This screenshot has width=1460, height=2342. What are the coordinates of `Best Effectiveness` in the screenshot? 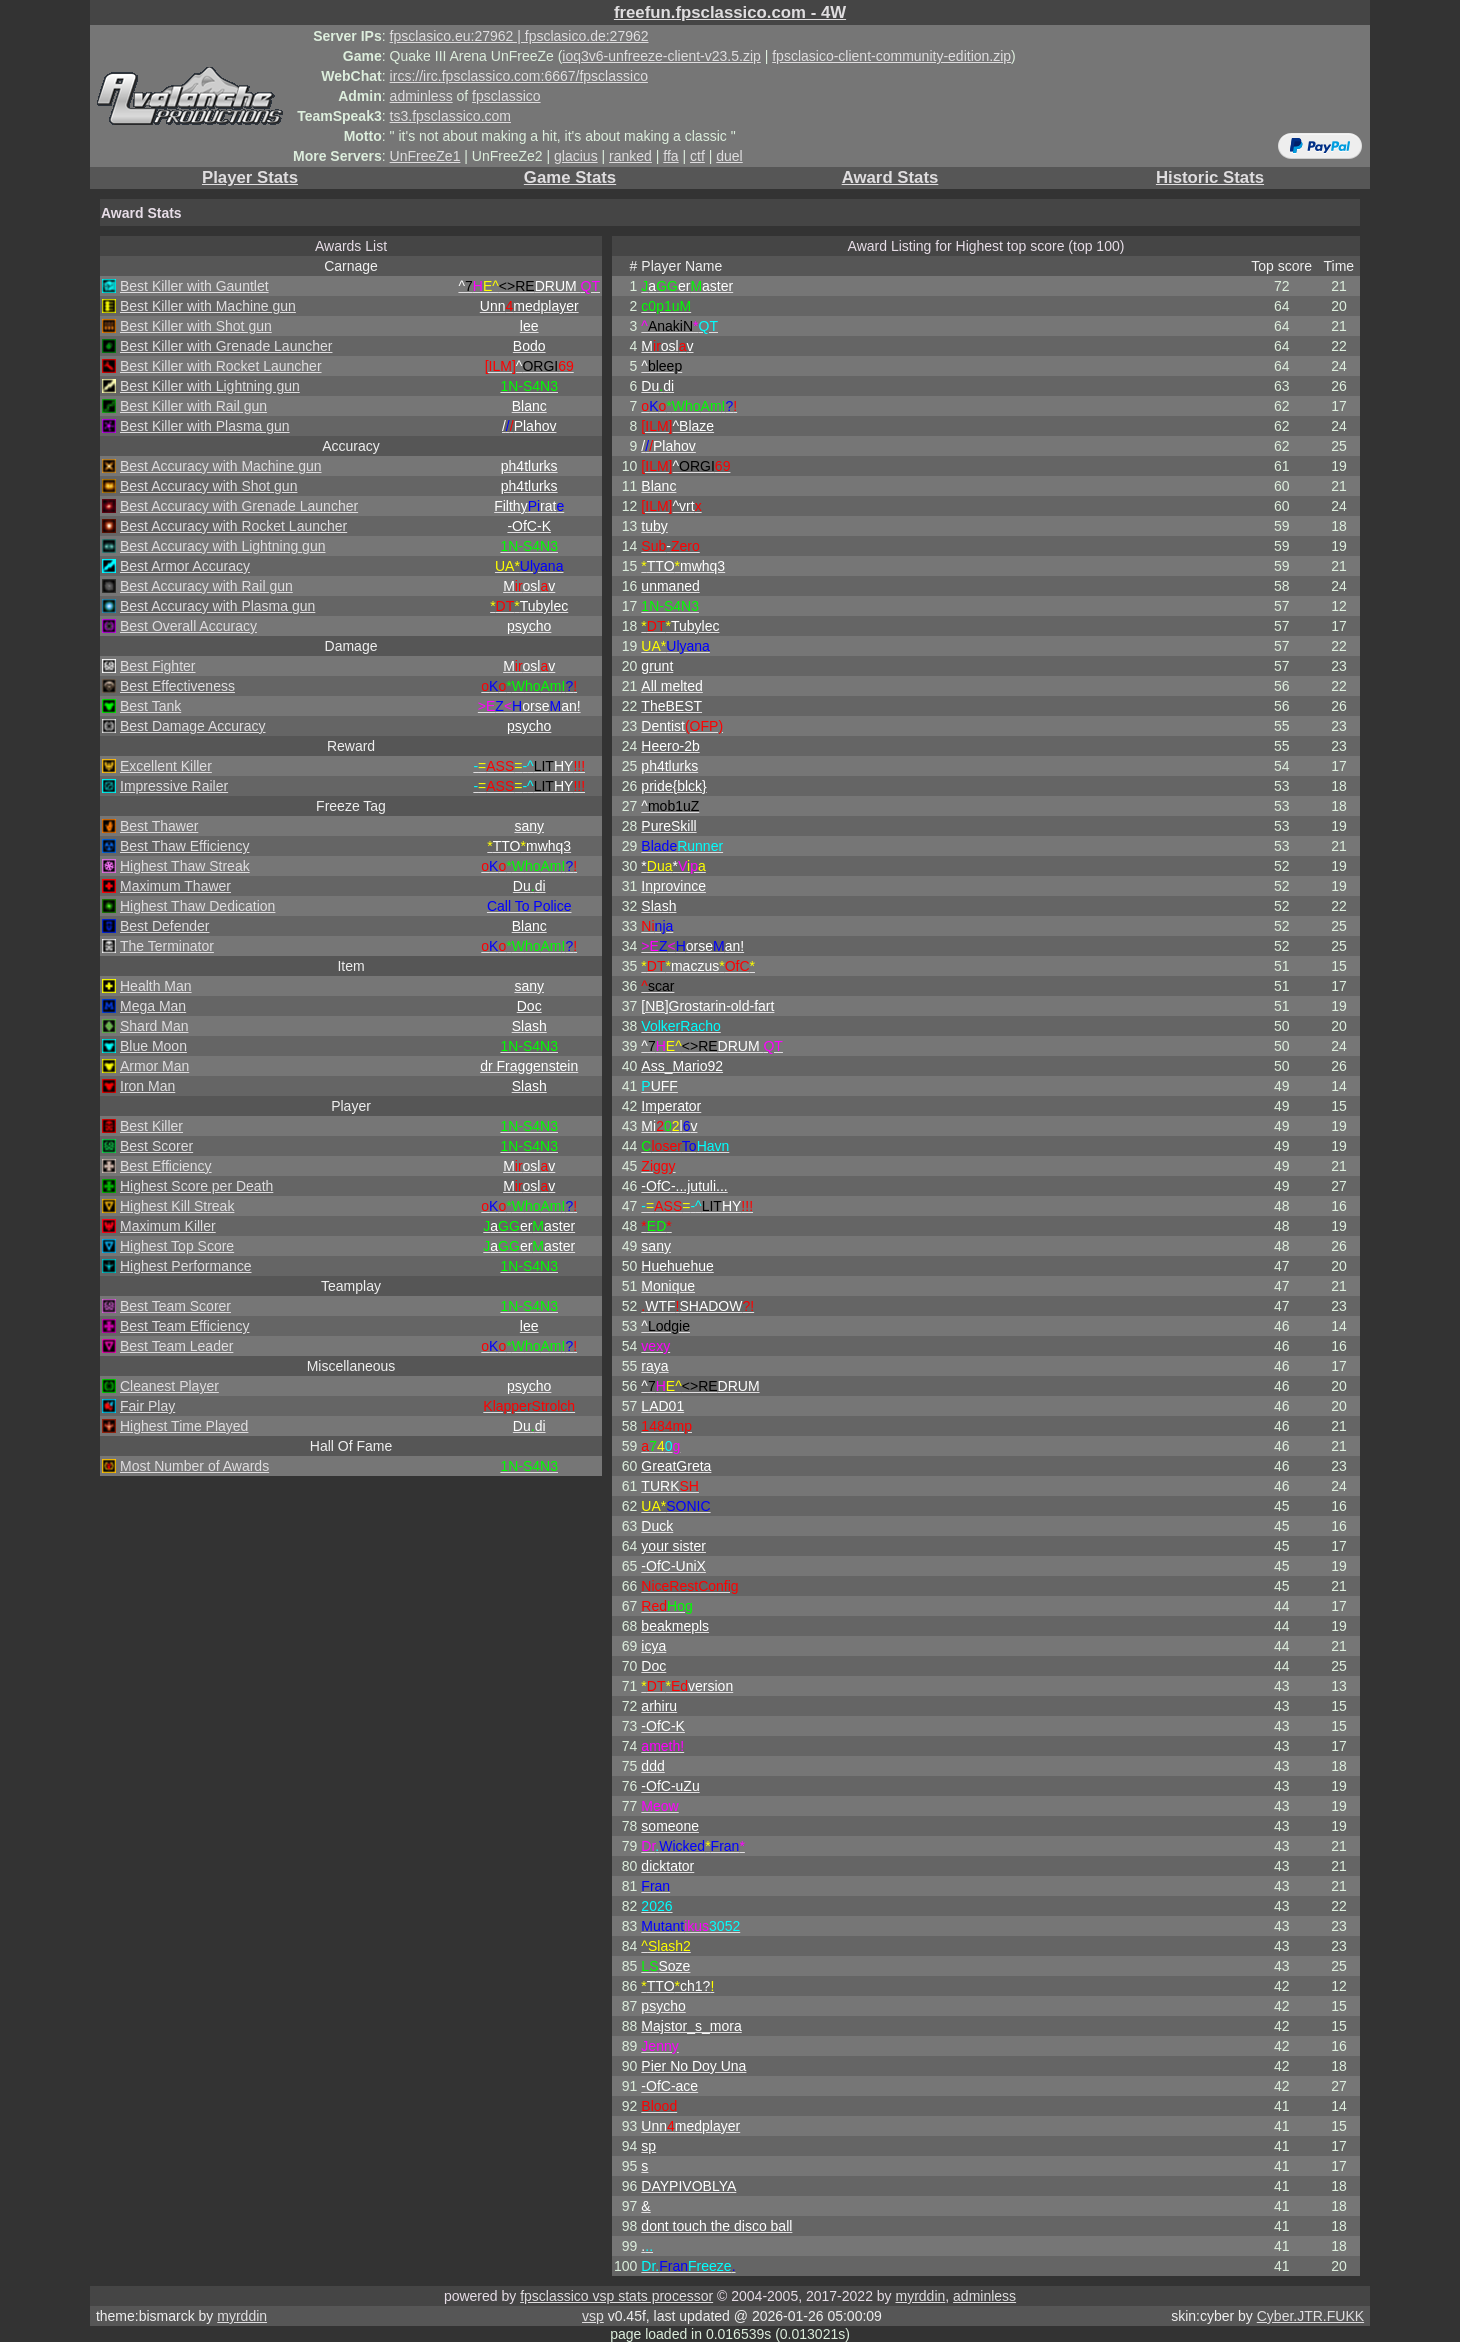 It's located at (177, 686).